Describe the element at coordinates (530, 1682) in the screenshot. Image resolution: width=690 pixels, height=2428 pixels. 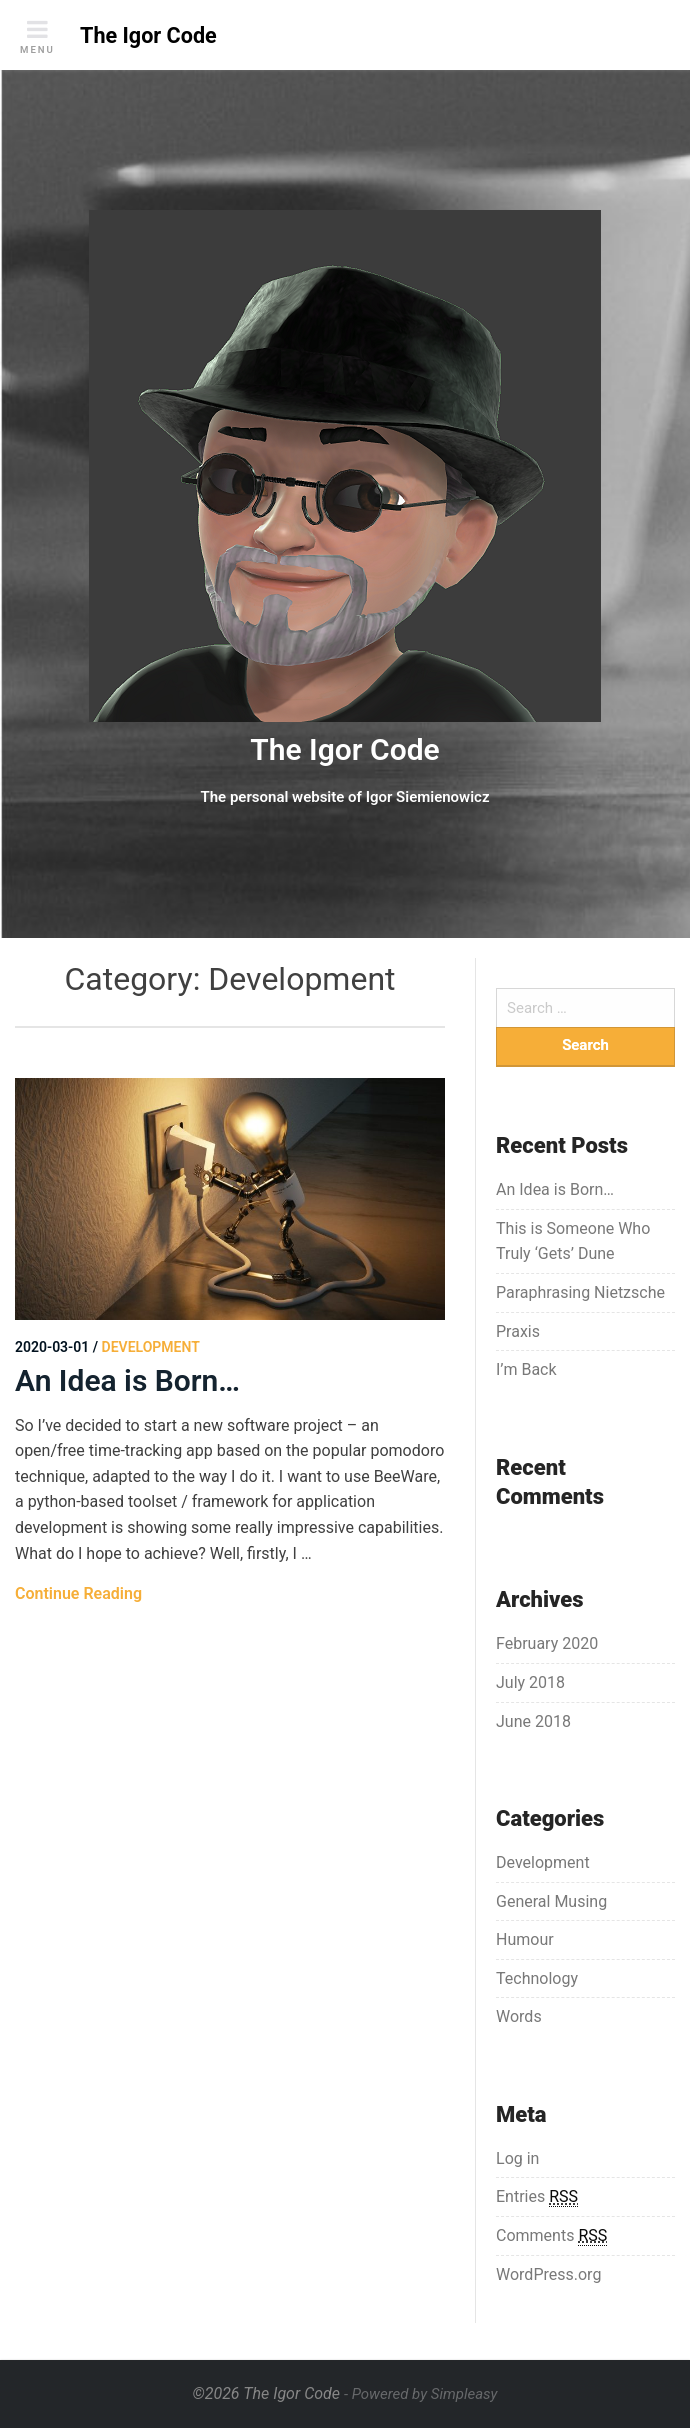
I see `July 2018` at that location.